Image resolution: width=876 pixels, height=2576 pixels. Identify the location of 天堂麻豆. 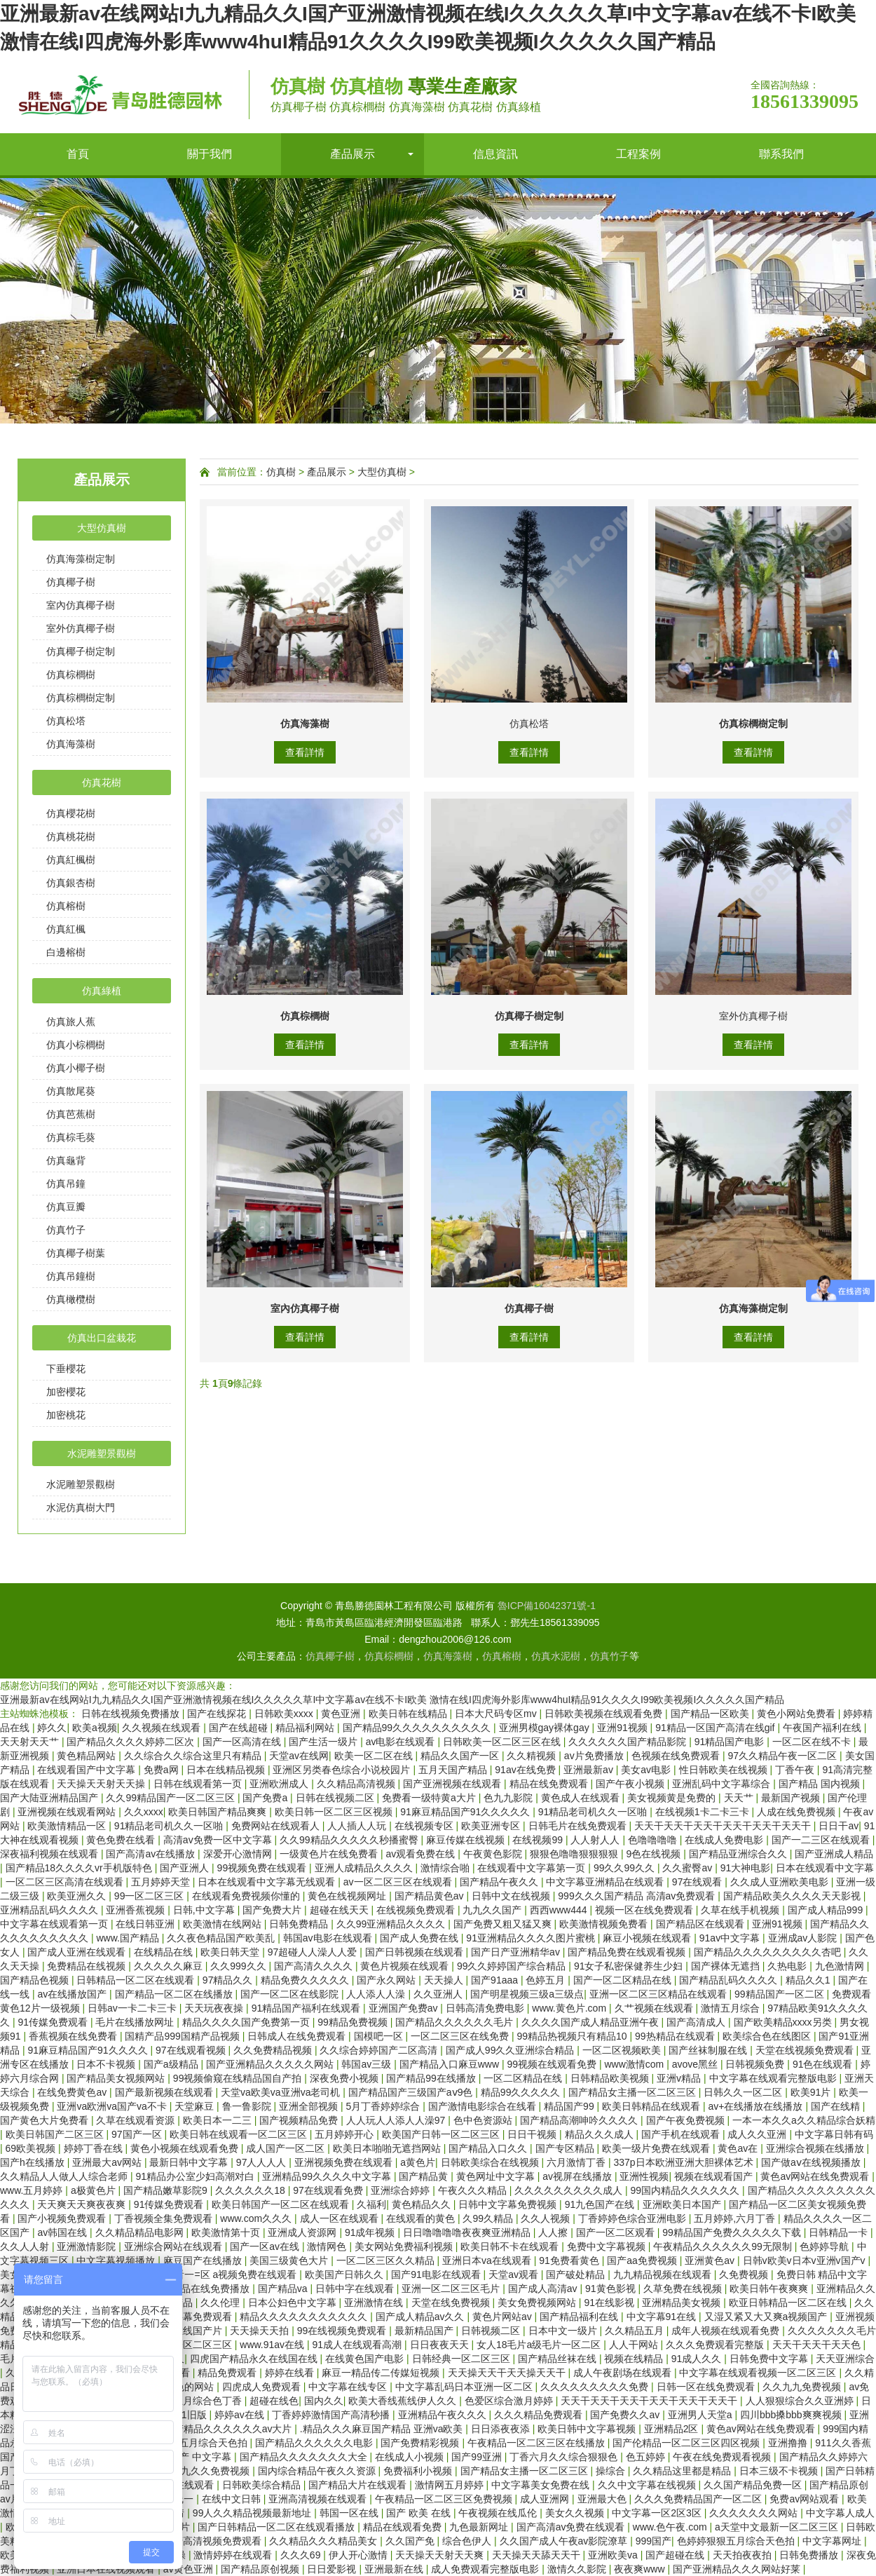
(195, 2106).